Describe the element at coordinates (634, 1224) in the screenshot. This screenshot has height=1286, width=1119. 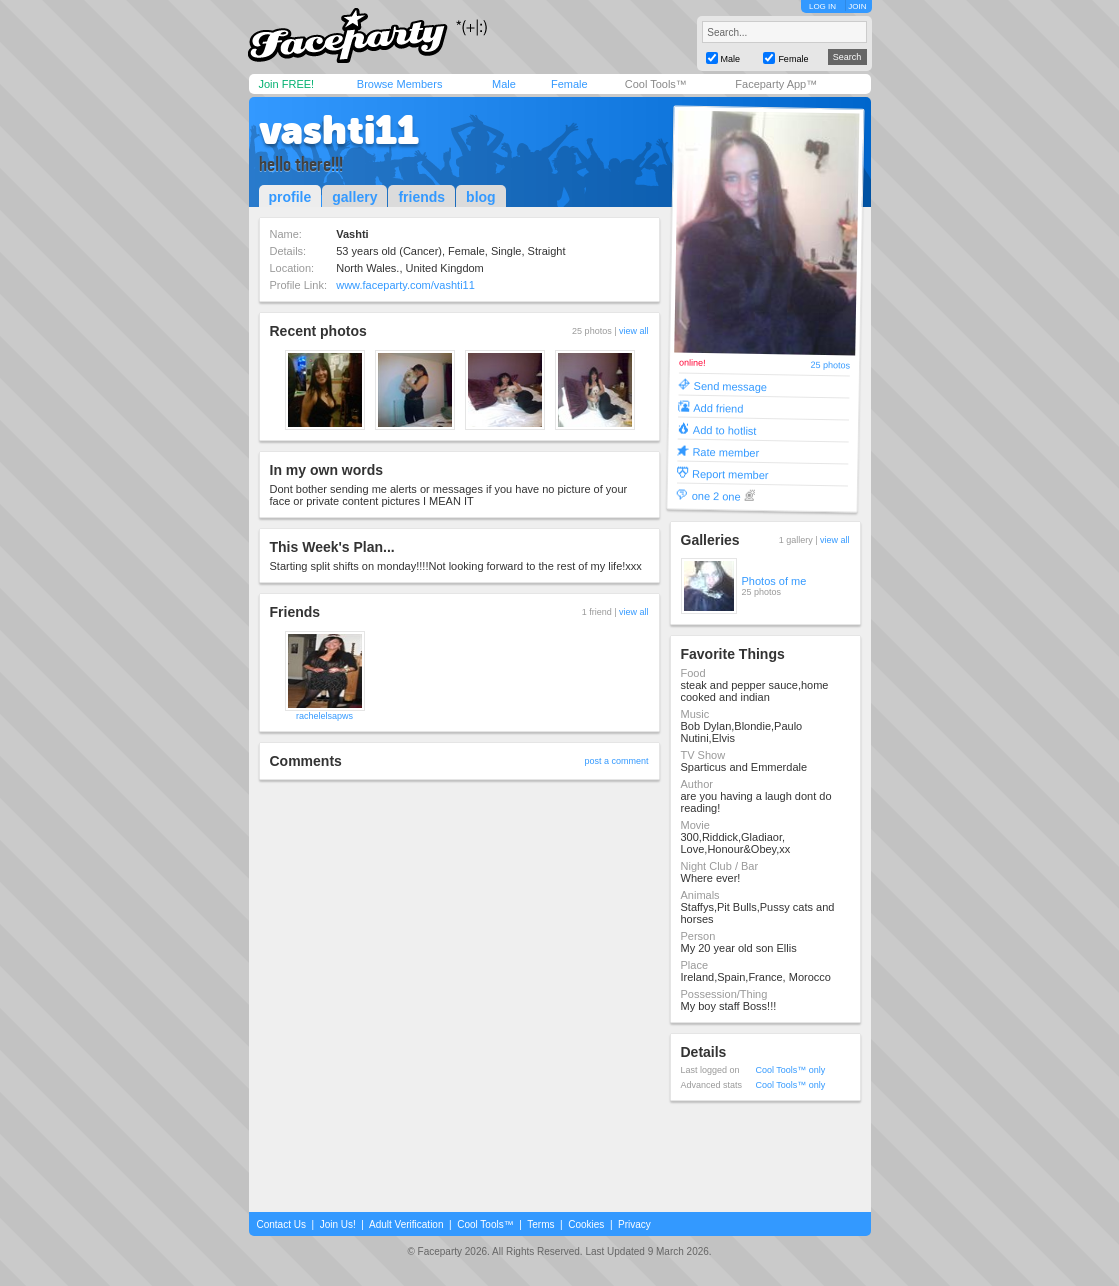
I see `Privacy` at that location.